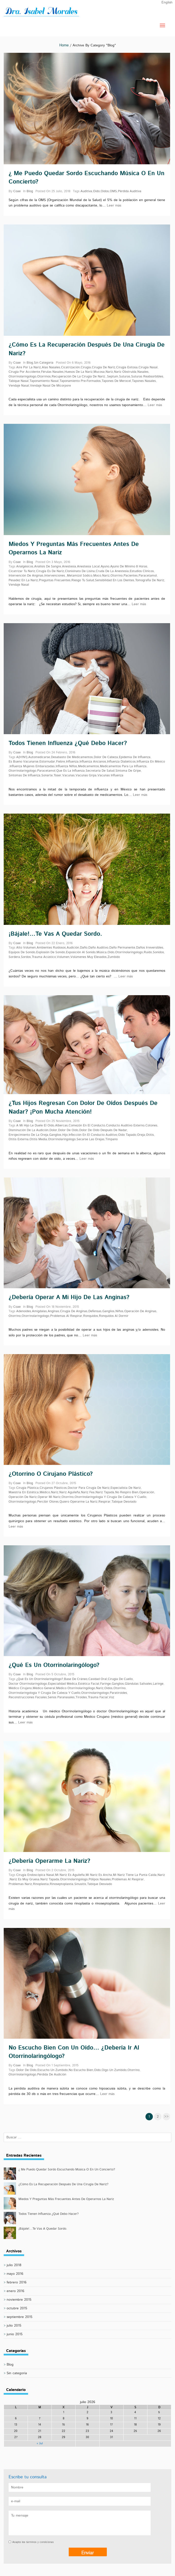 Image resolution: width=175 pixels, height=2576 pixels. What do you see at coordinates (97, 575) in the screenshot?
I see `moco` at bounding box center [97, 575].